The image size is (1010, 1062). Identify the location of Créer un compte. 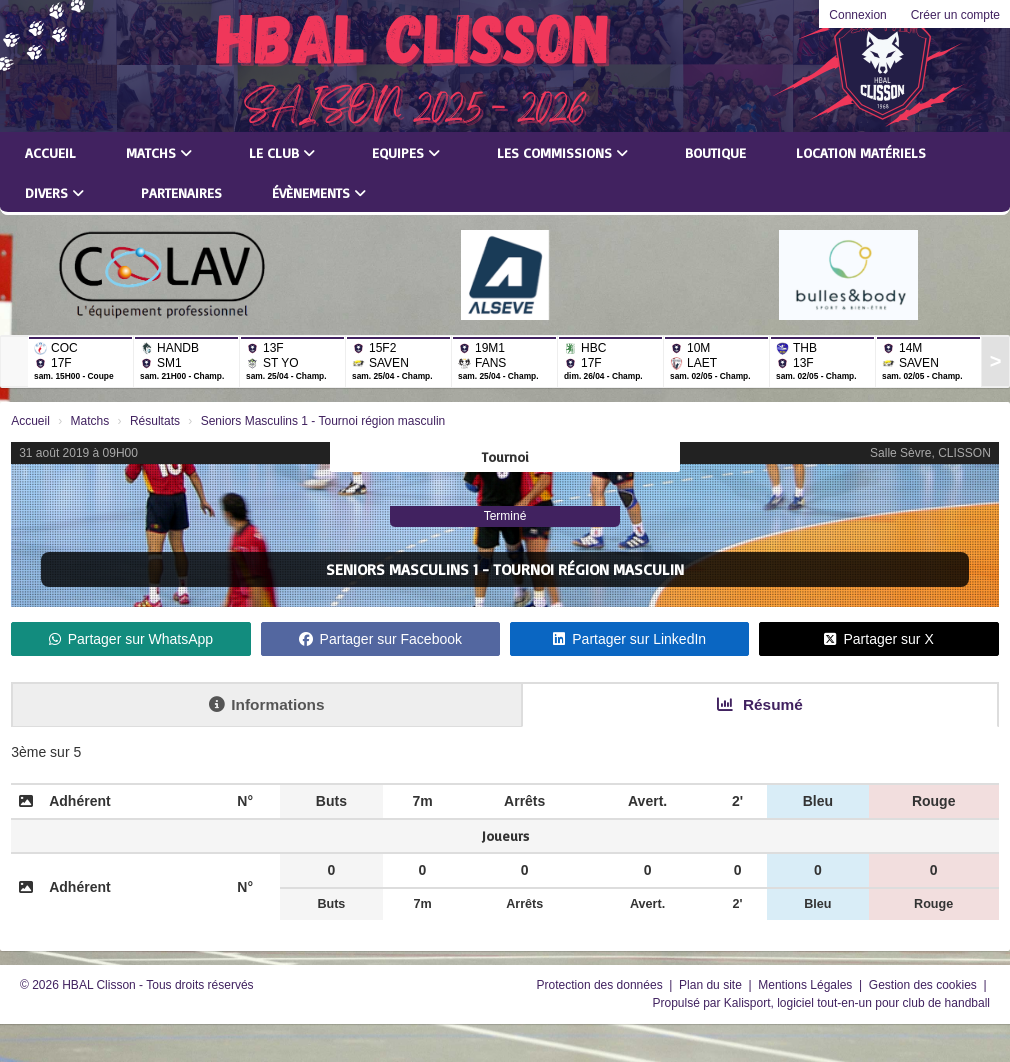
(955, 15).